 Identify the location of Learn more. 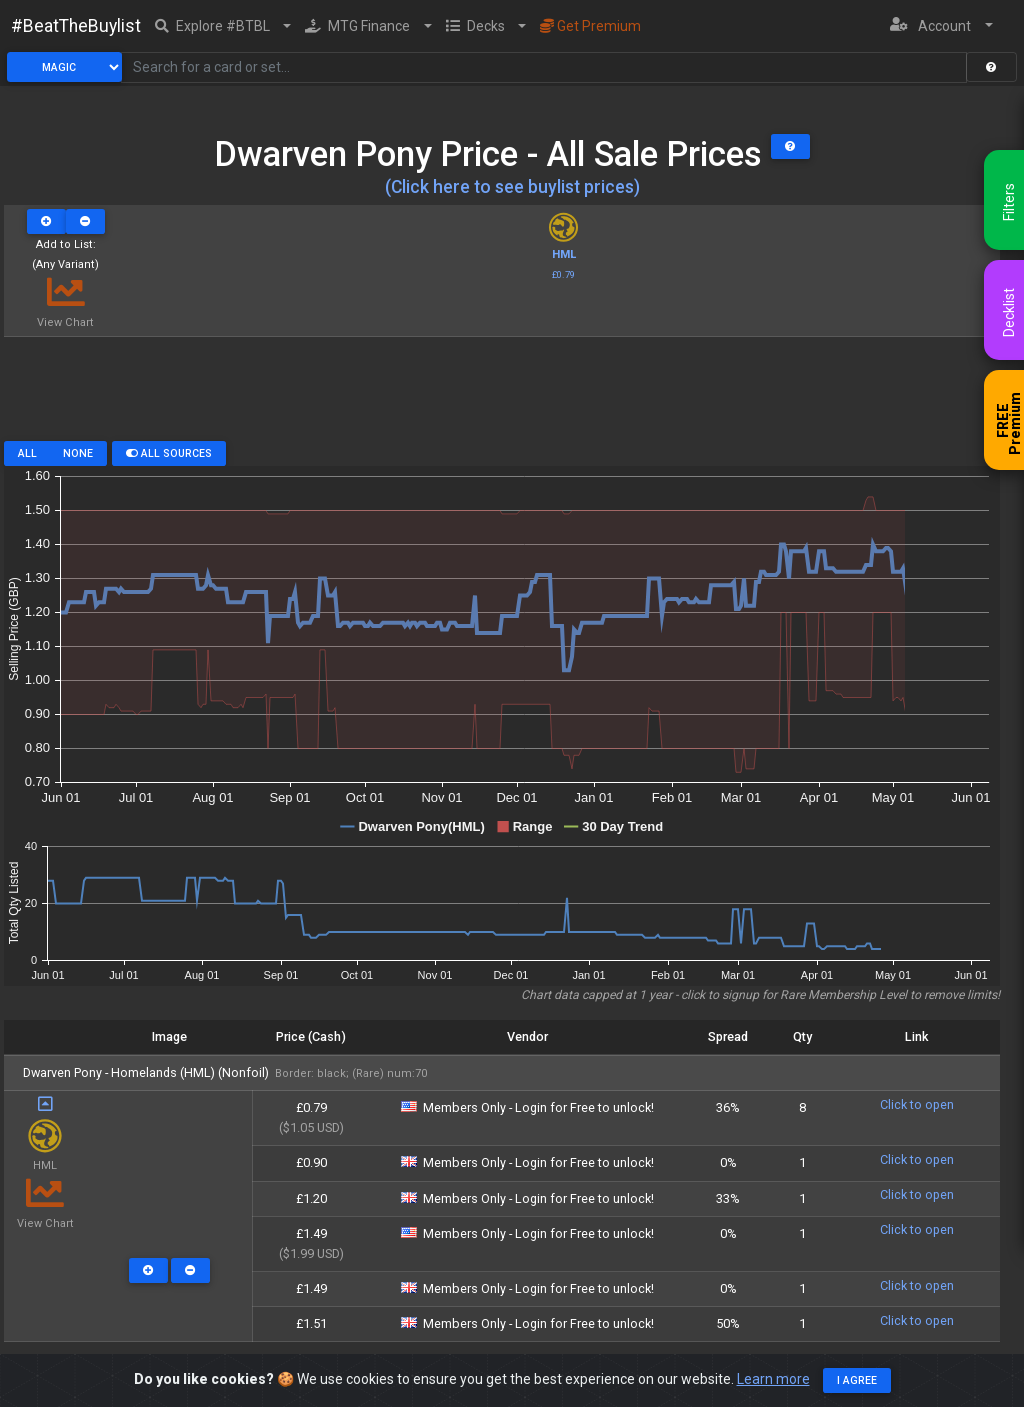
(773, 1379).